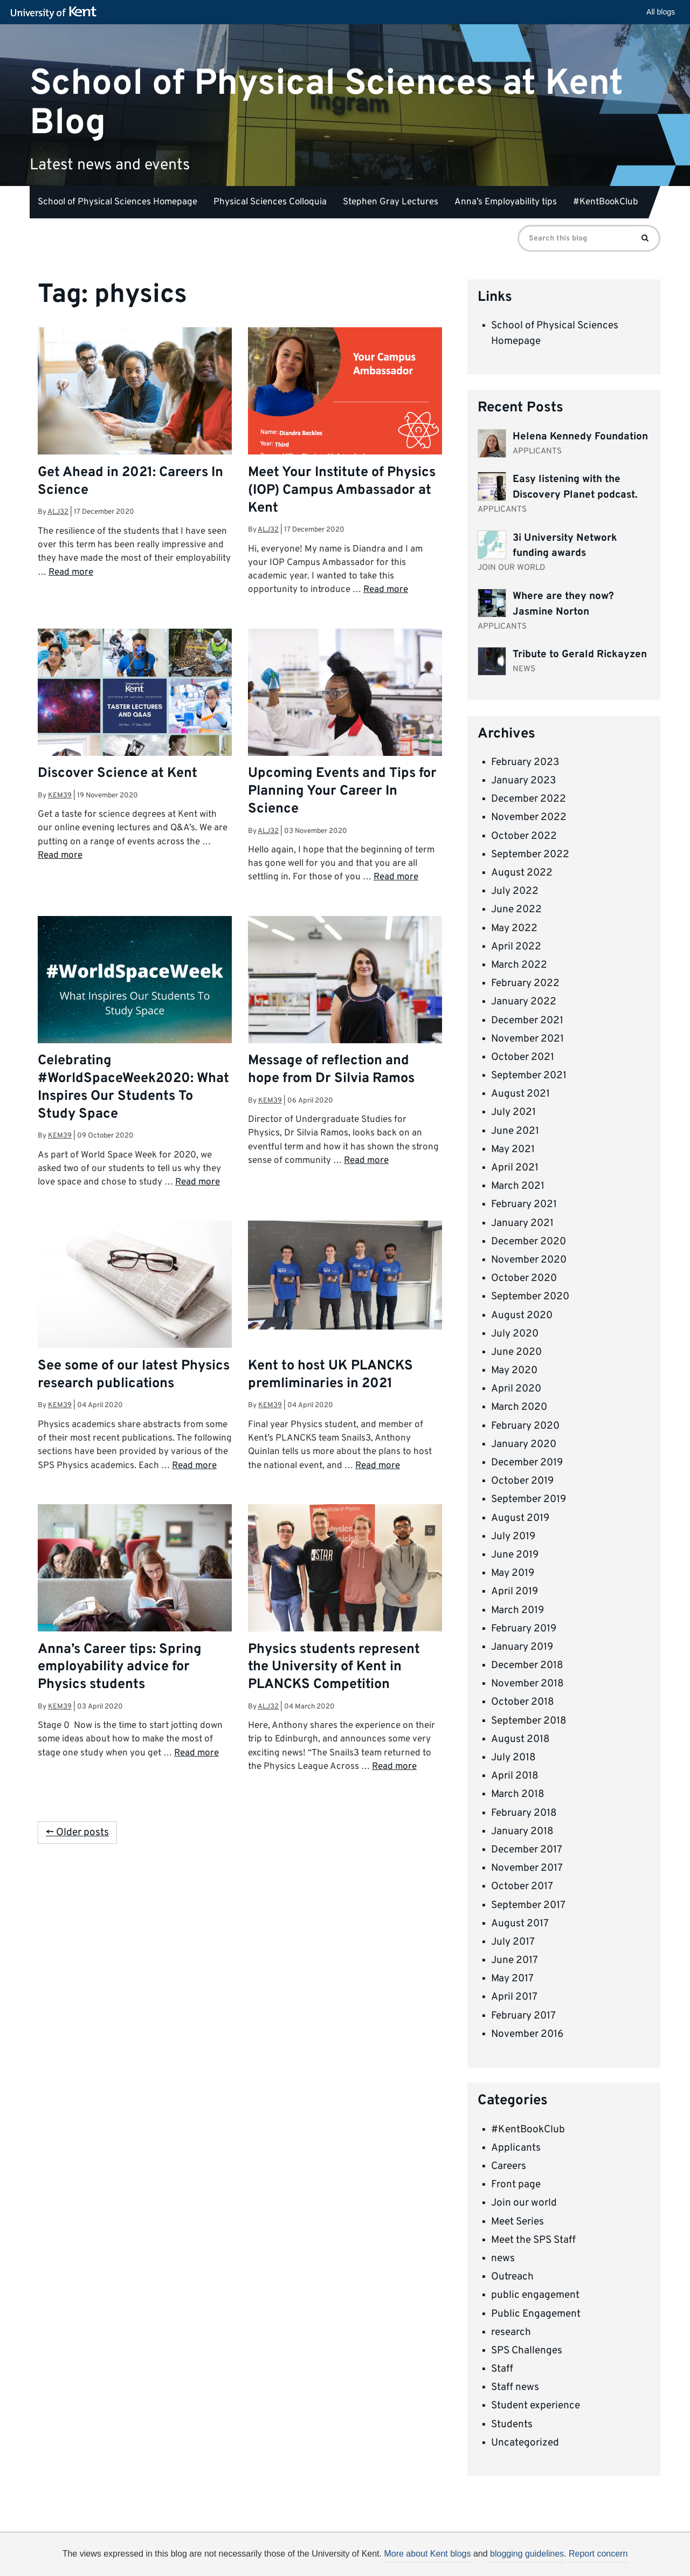 The width and height of the screenshot is (690, 2576). What do you see at coordinates (512, 2424) in the screenshot?
I see `Students` at bounding box center [512, 2424].